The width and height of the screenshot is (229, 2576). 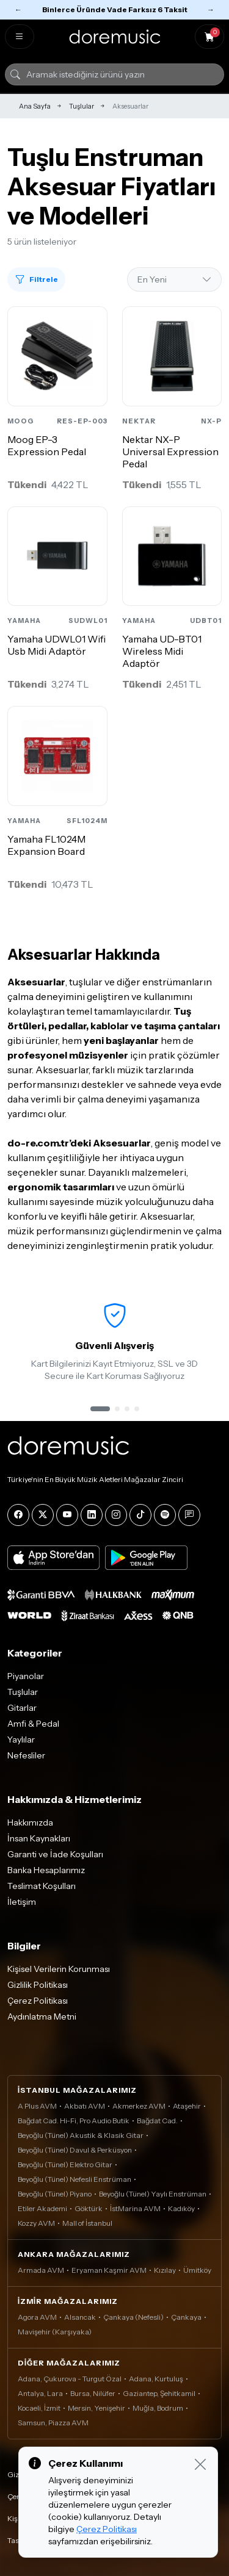 What do you see at coordinates (87, 2223) in the screenshot?
I see `Mall of İstanbul` at bounding box center [87, 2223].